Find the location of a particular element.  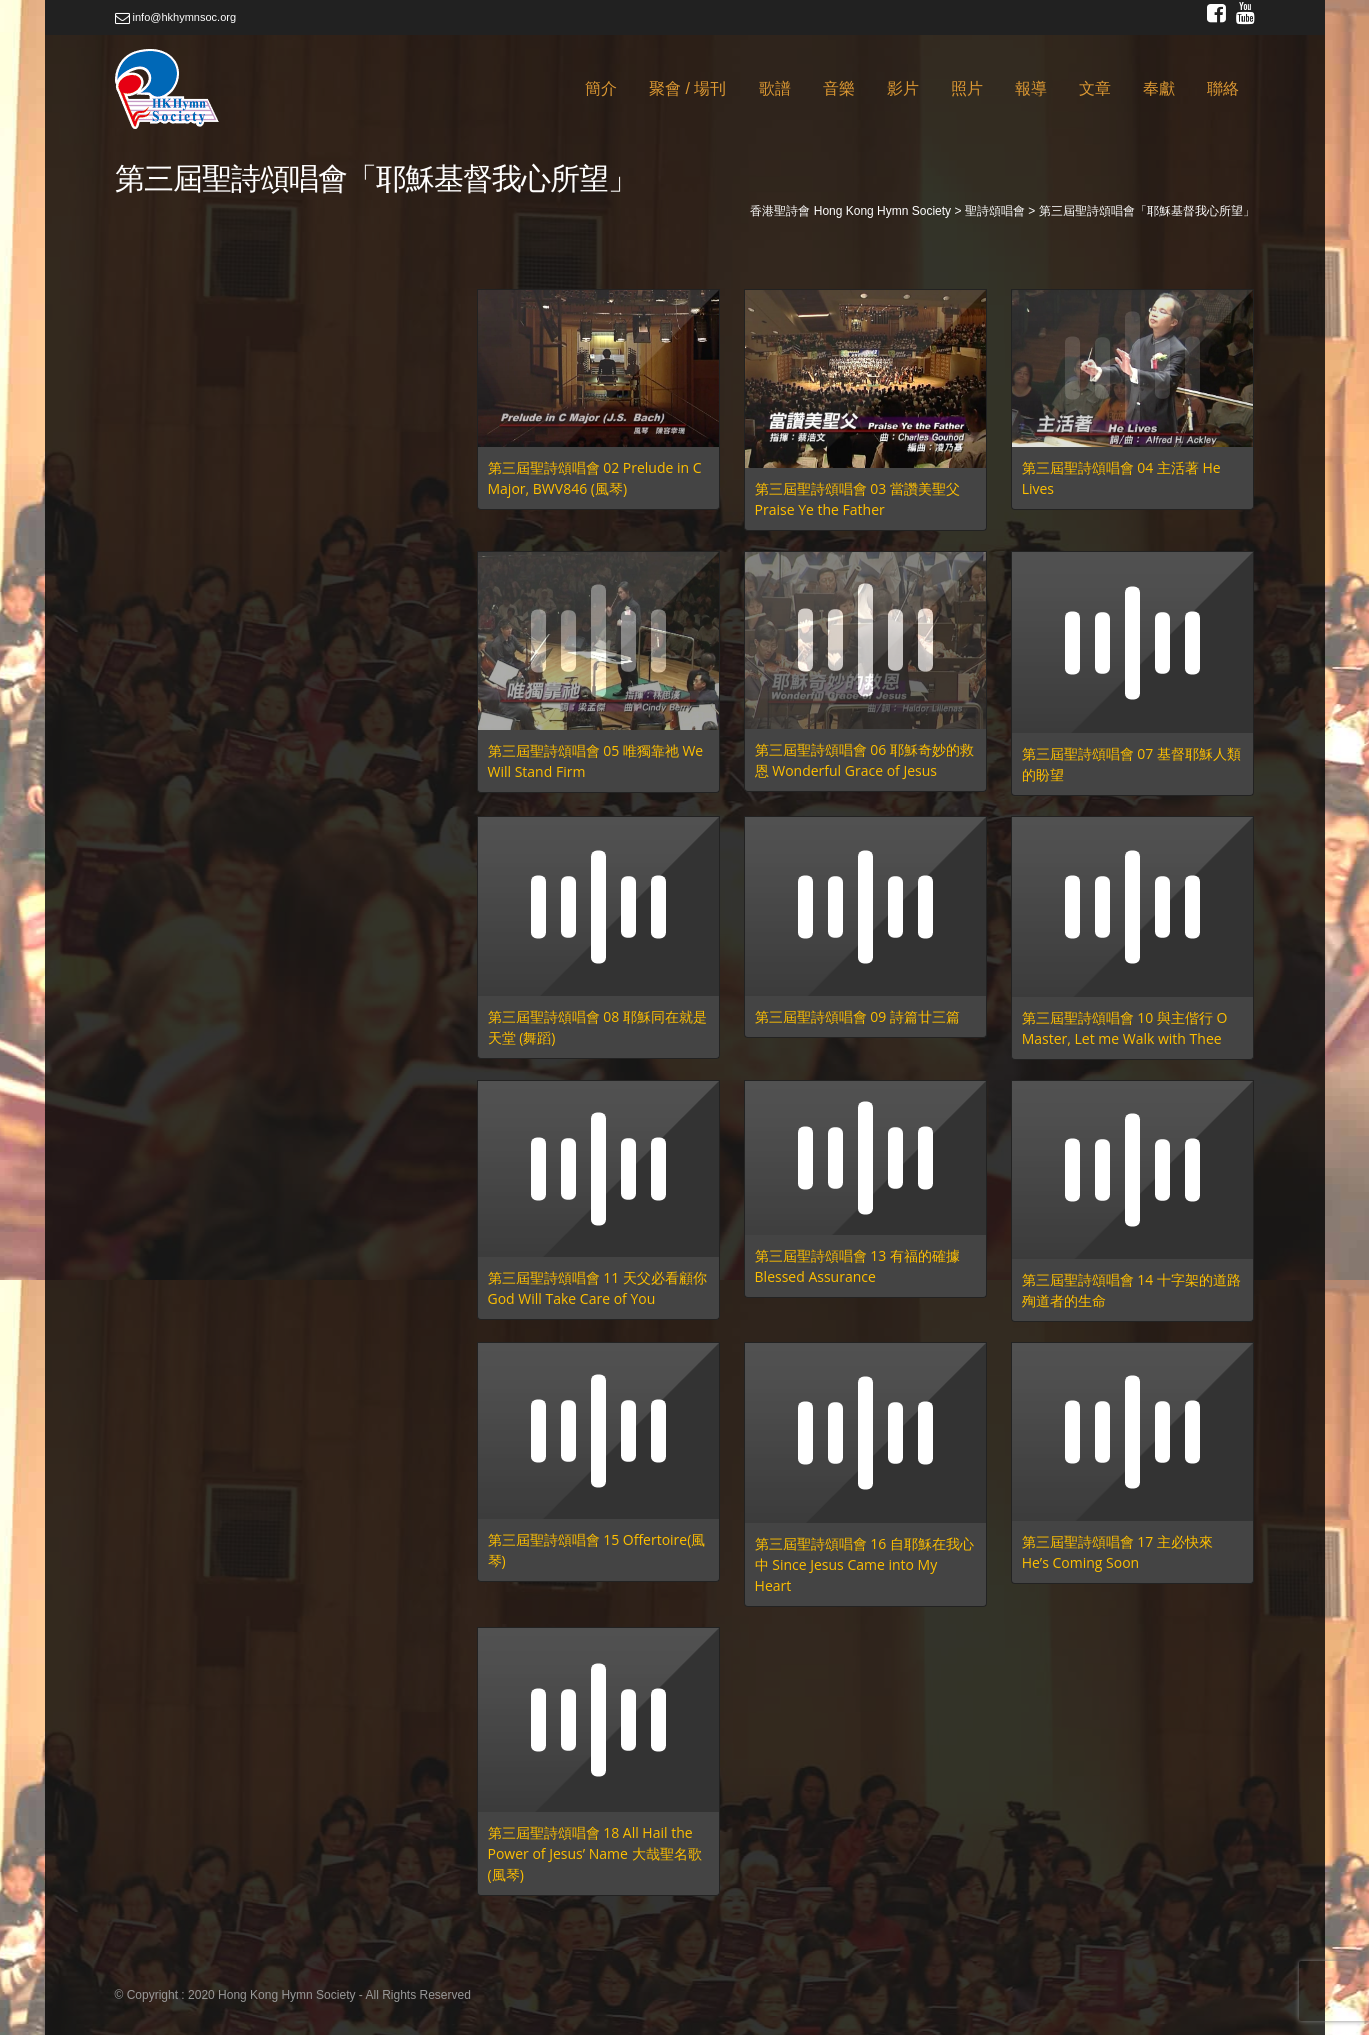

照片 is located at coordinates (967, 88).